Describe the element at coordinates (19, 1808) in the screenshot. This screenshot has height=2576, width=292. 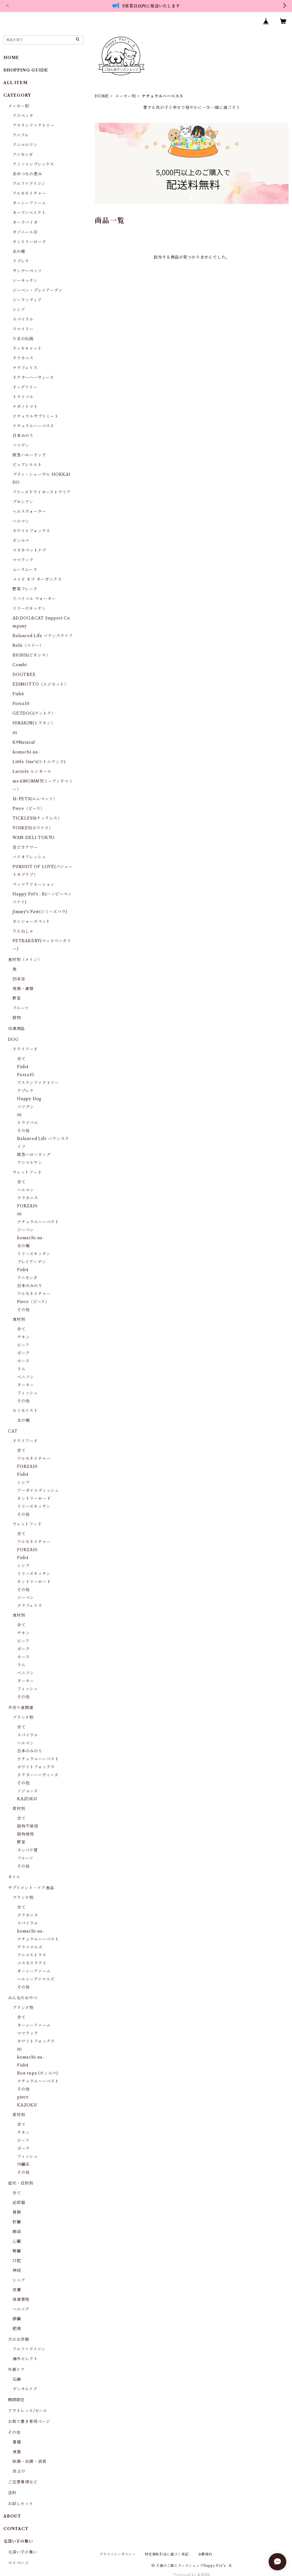
I see `素材別` at that location.